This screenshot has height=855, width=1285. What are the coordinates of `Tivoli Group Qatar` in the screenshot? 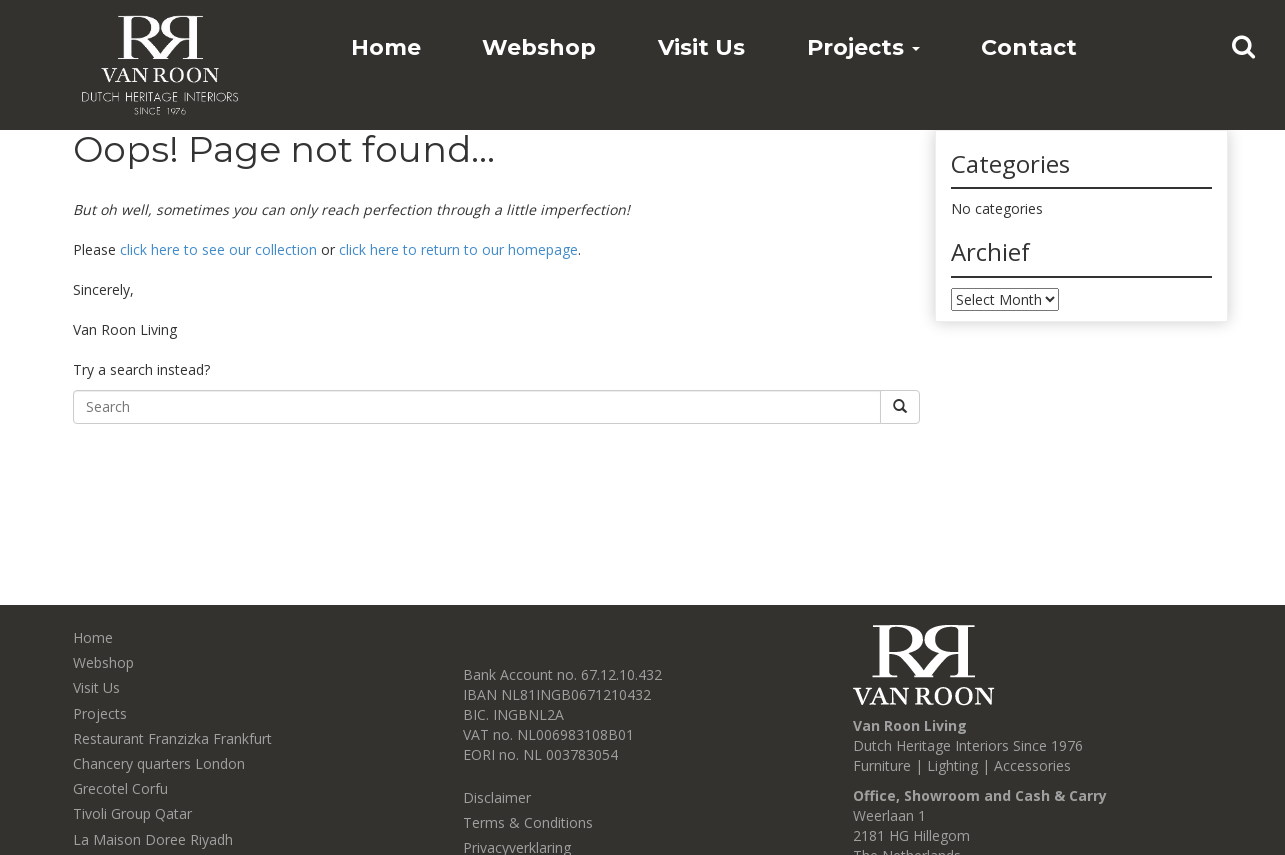 It's located at (132, 813).